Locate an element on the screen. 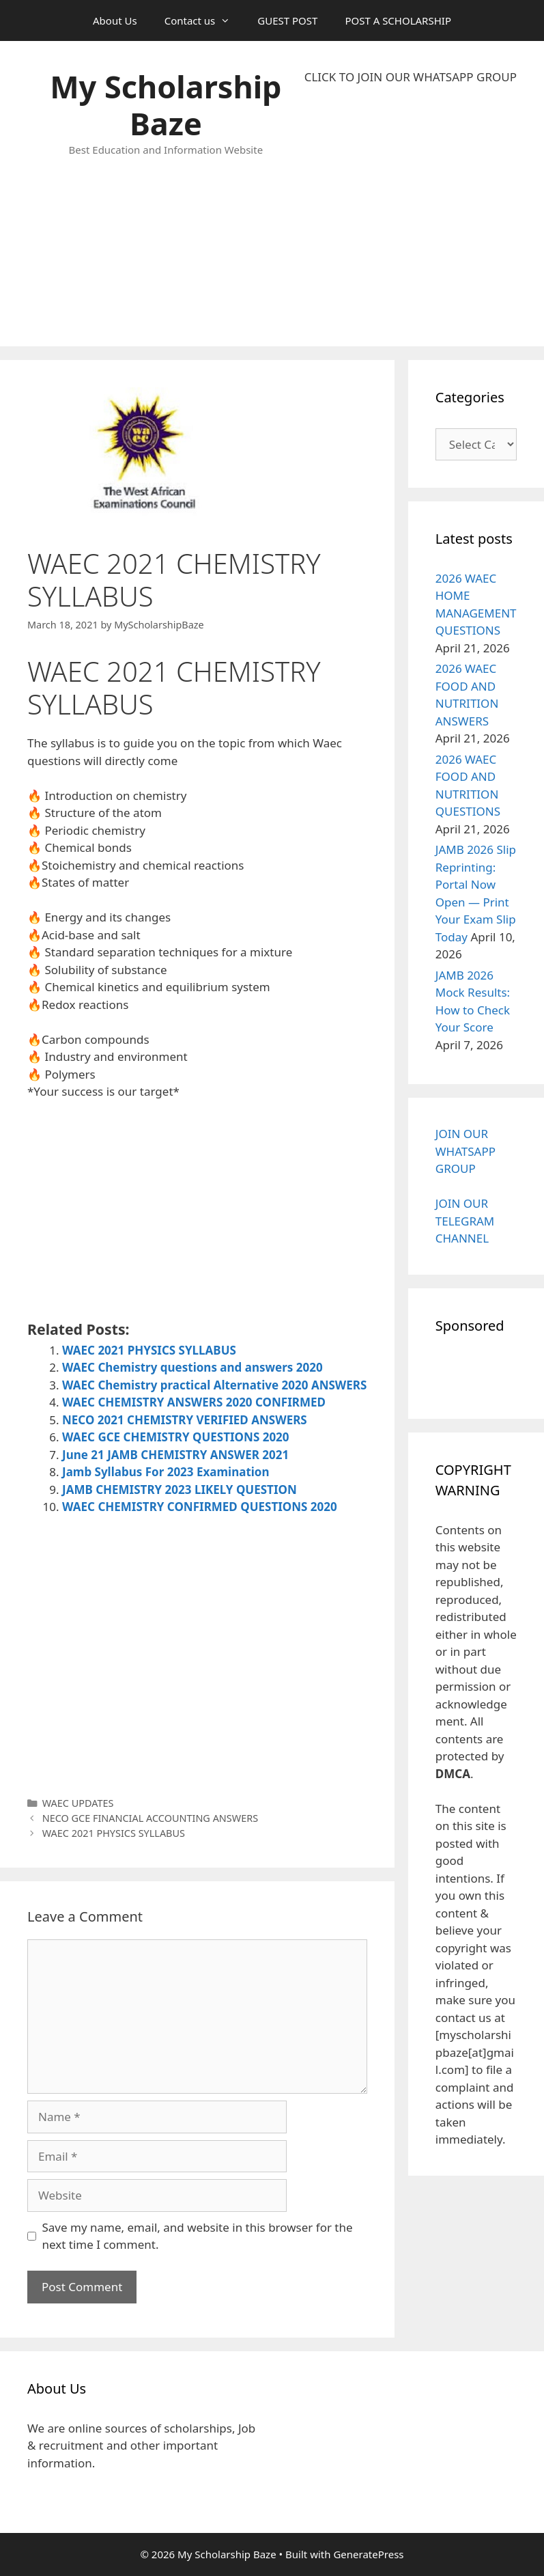  WAEC CHEMISTRY ANSWERS 2020 CONFIRMED is located at coordinates (194, 1402).